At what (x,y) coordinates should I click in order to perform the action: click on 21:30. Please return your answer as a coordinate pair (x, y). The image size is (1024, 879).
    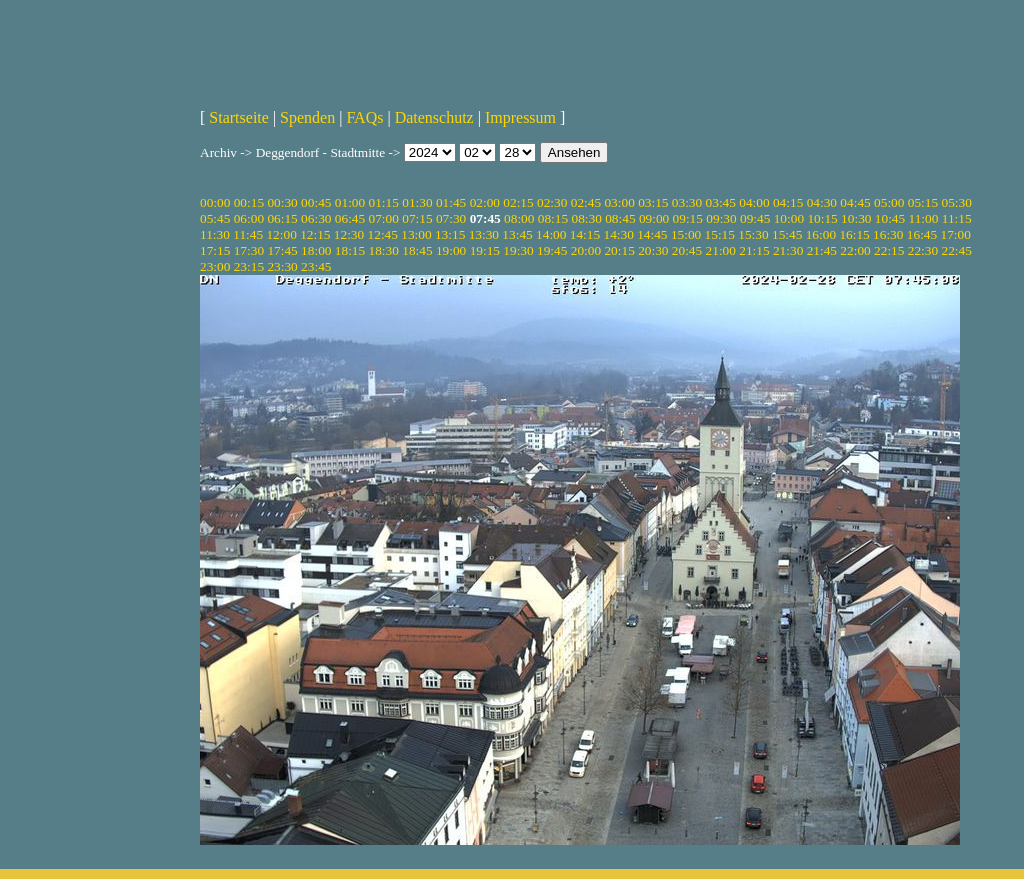
    Looking at the image, I should click on (788, 250).